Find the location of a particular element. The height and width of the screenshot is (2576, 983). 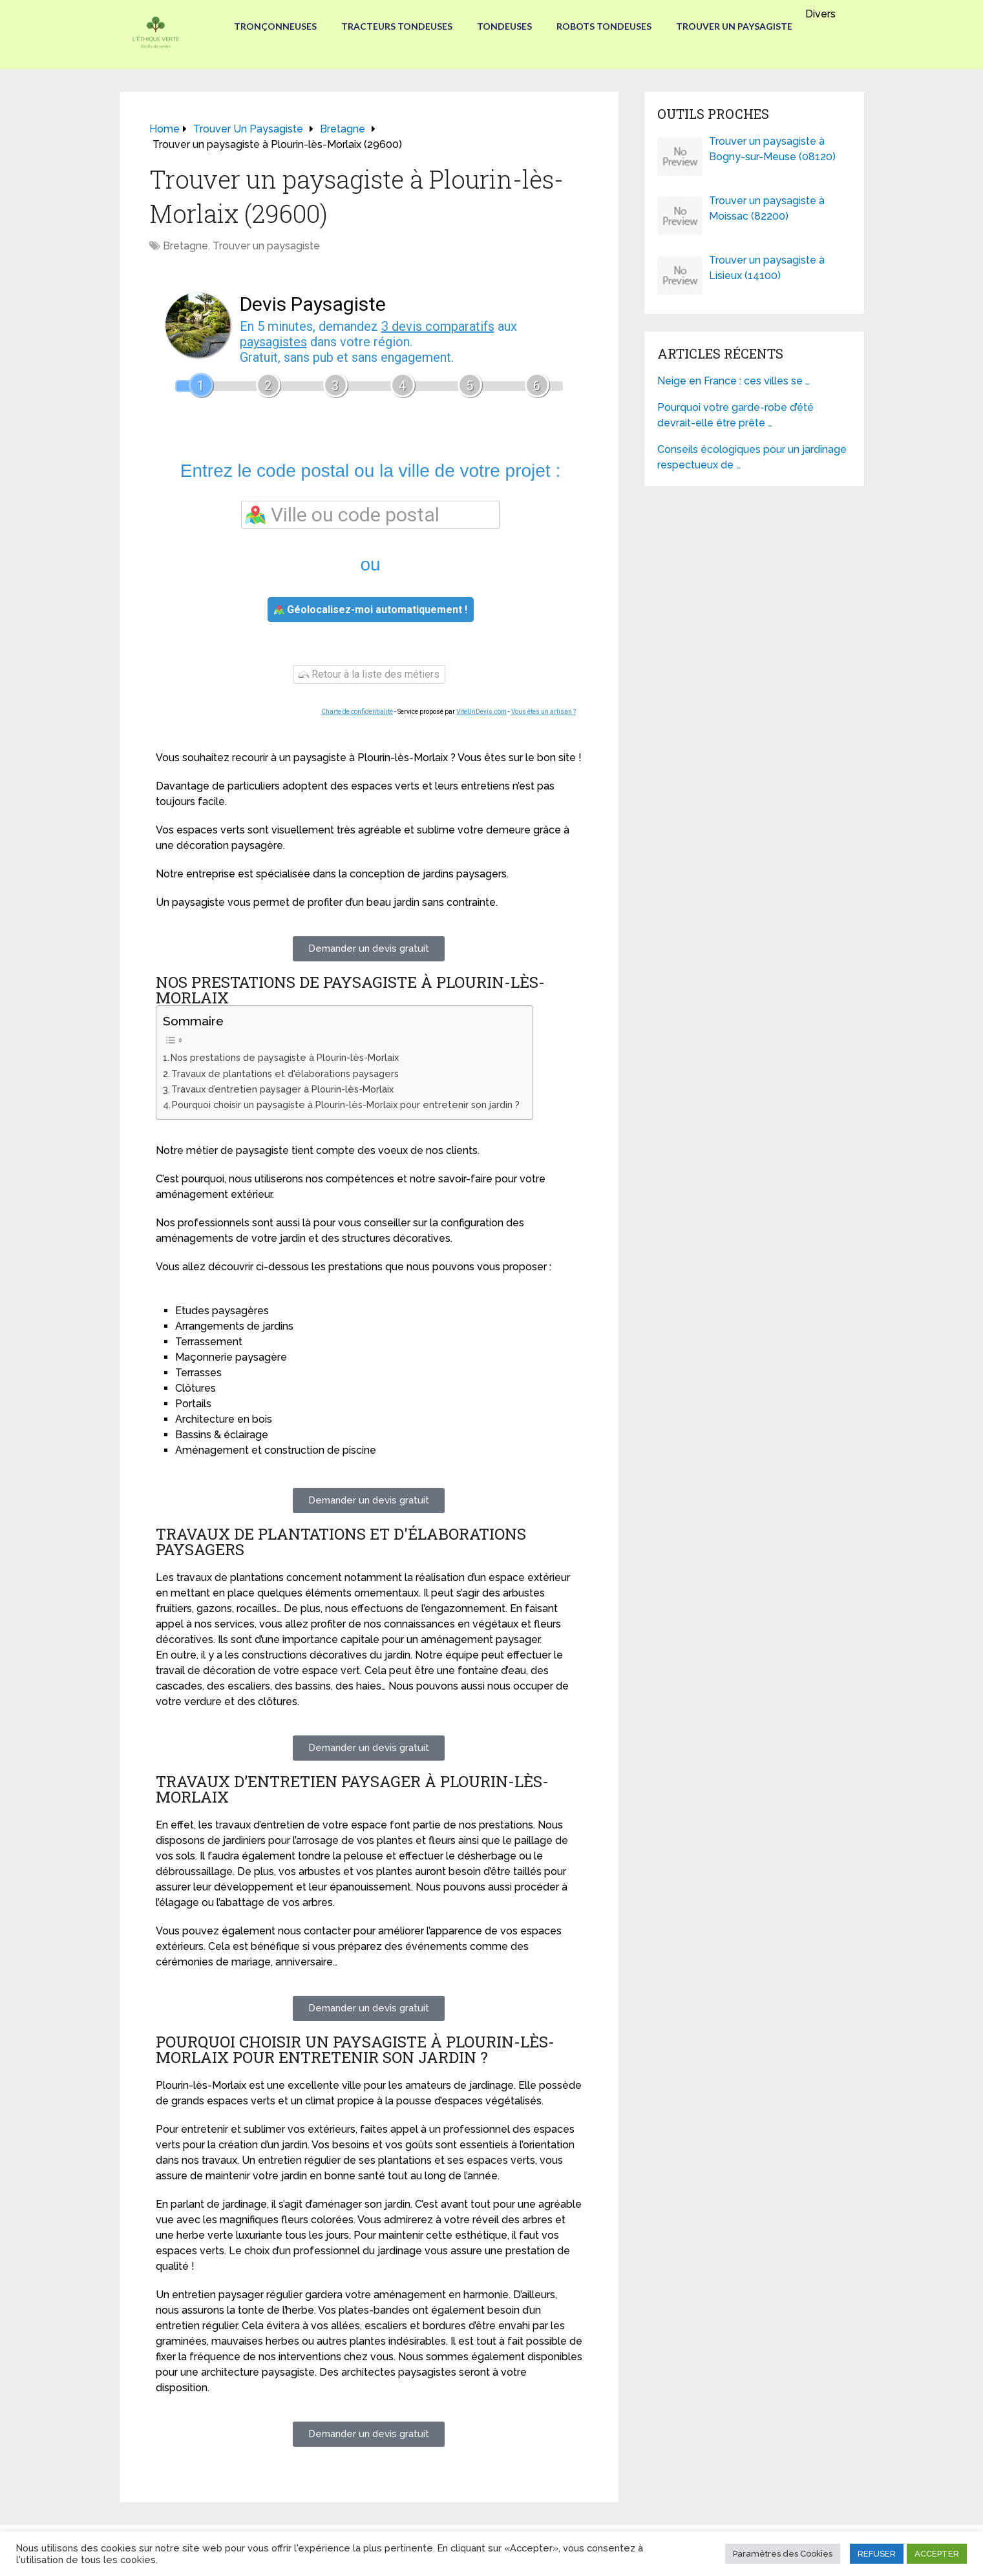

Travaux de plantations et d'élaborations paysagers is located at coordinates (285, 1073).